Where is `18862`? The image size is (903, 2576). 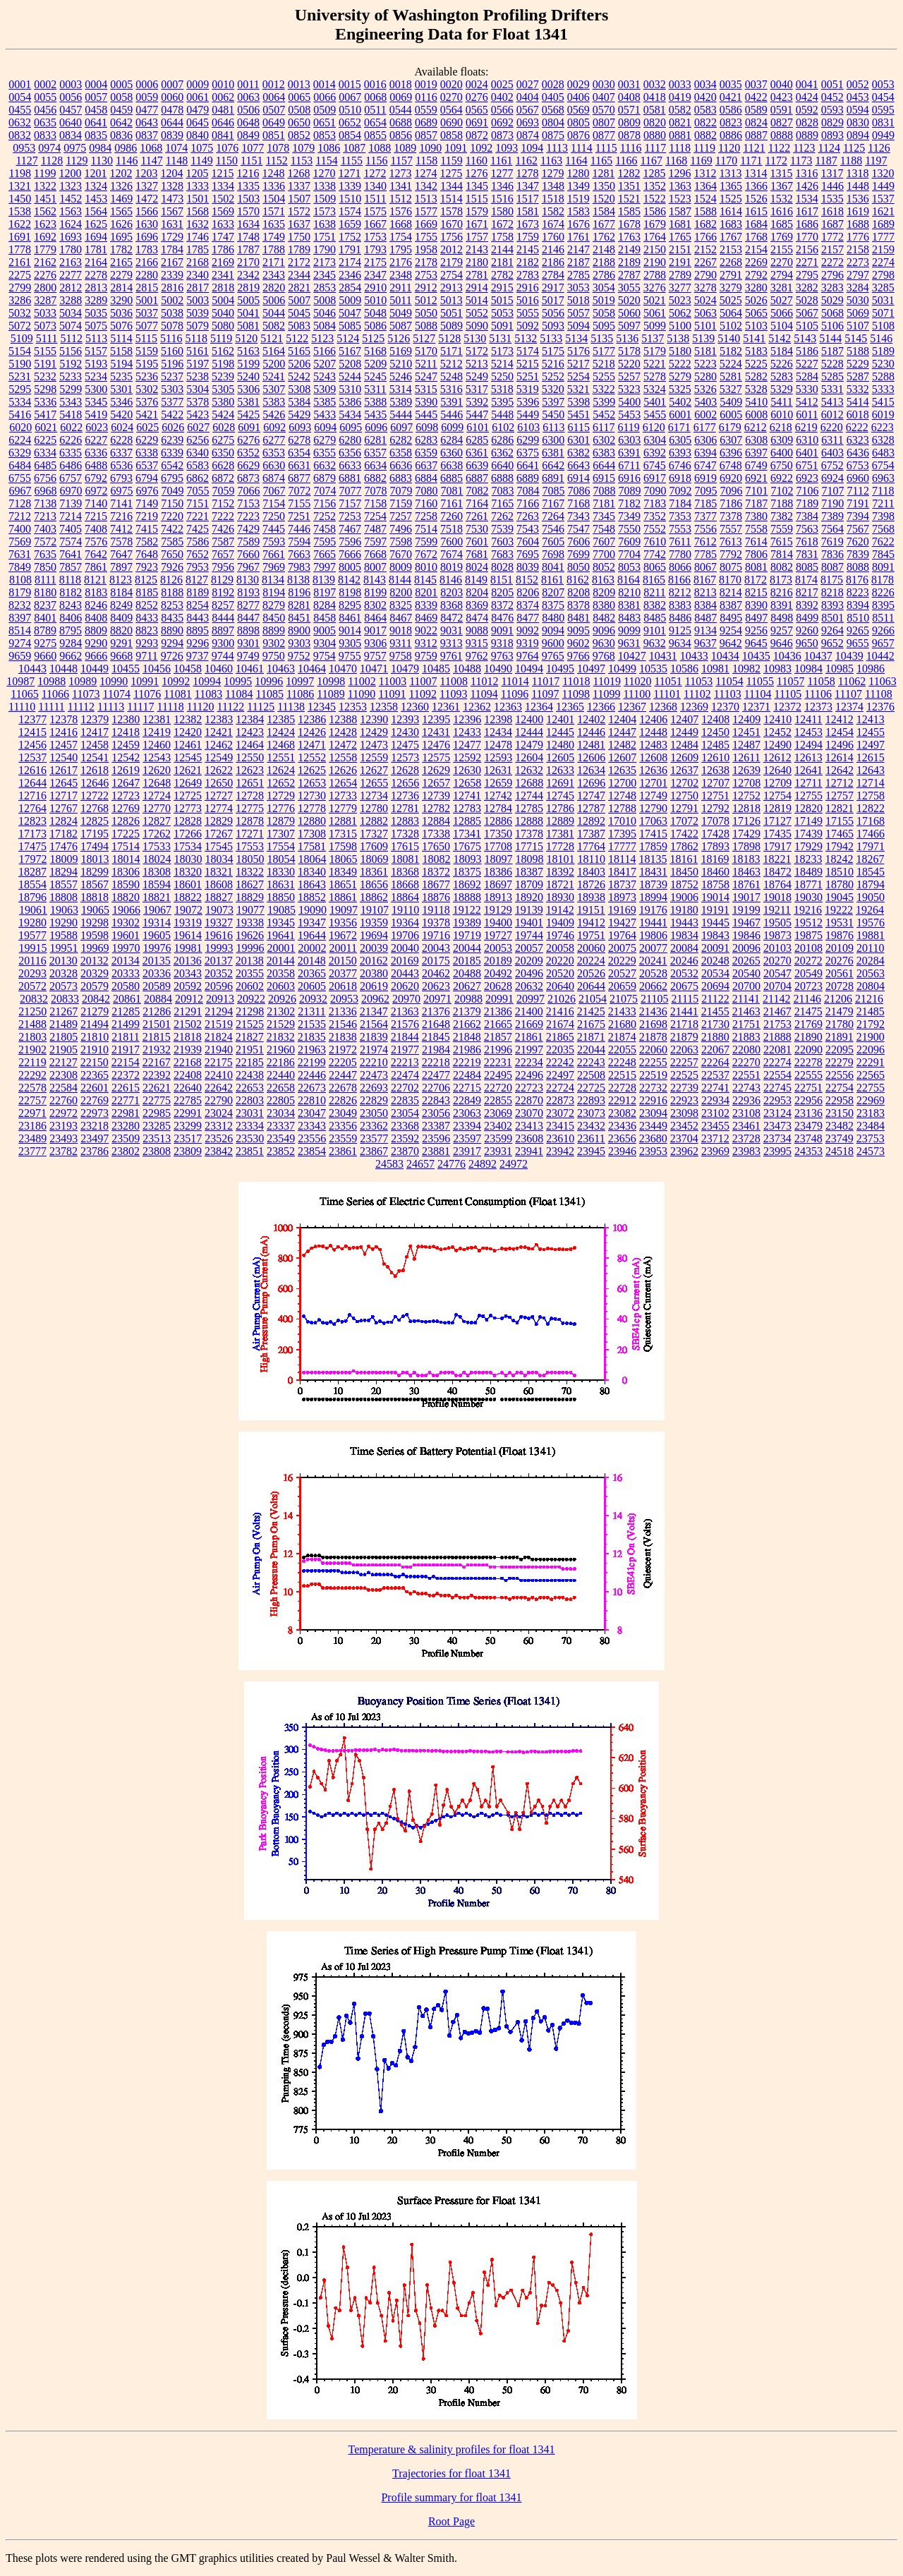
18862 is located at coordinates (374, 897).